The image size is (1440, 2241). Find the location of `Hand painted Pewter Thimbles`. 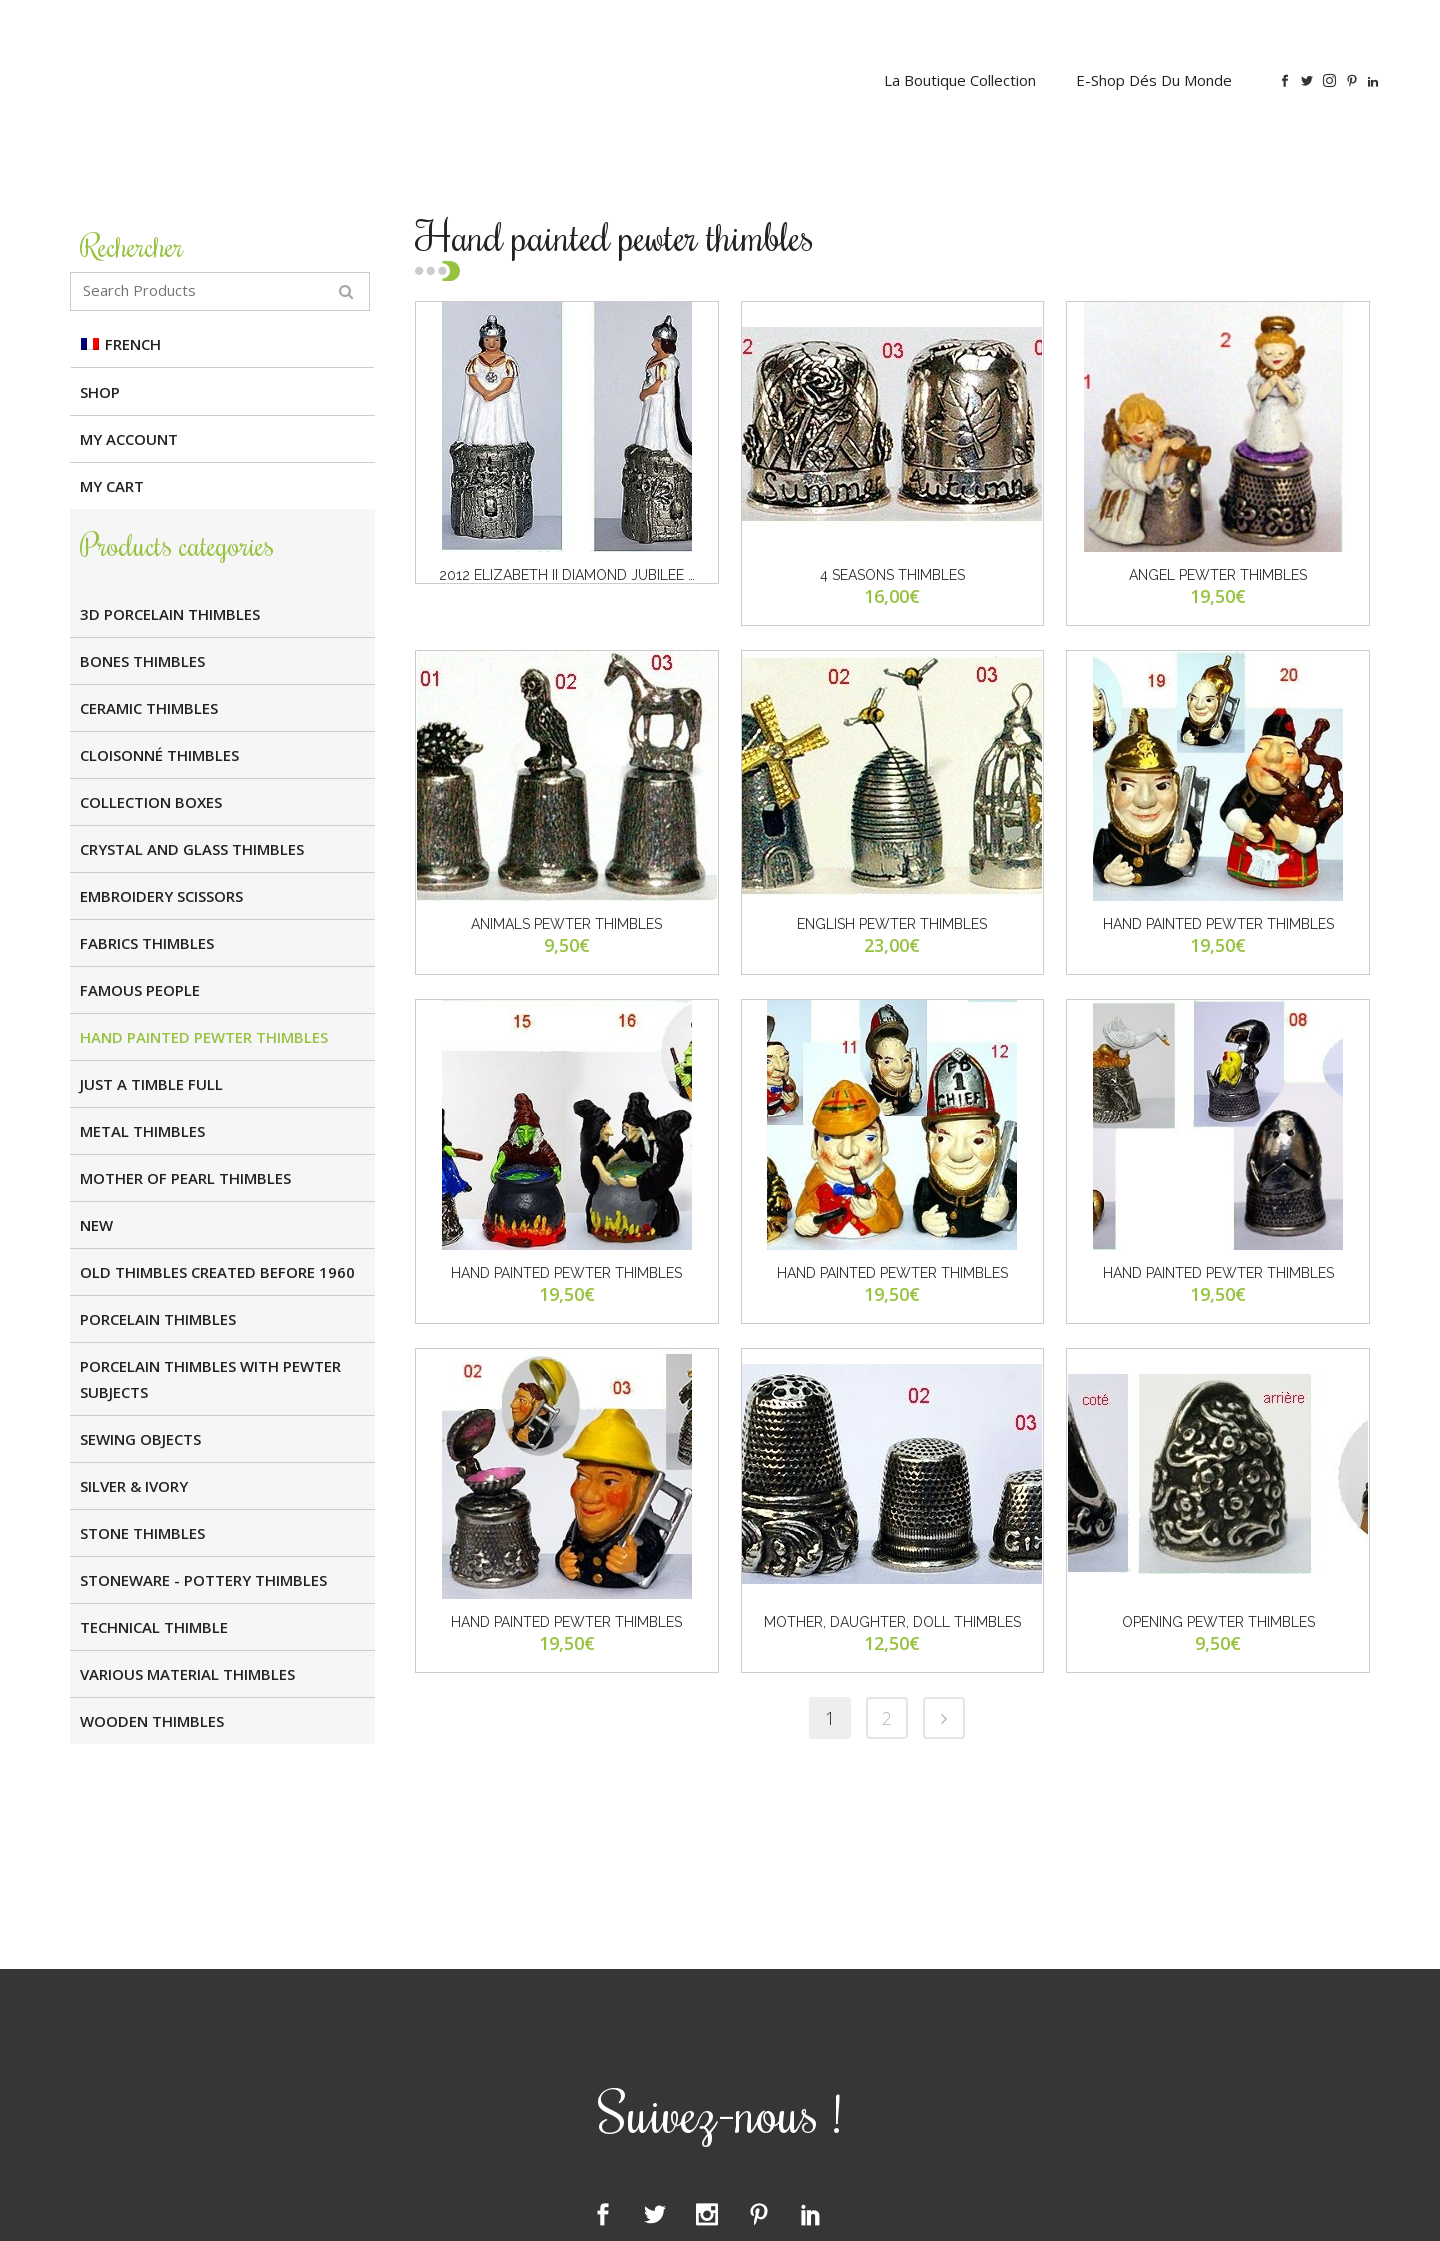

Hand painted Pewter Thimbles is located at coordinates (204, 1037).